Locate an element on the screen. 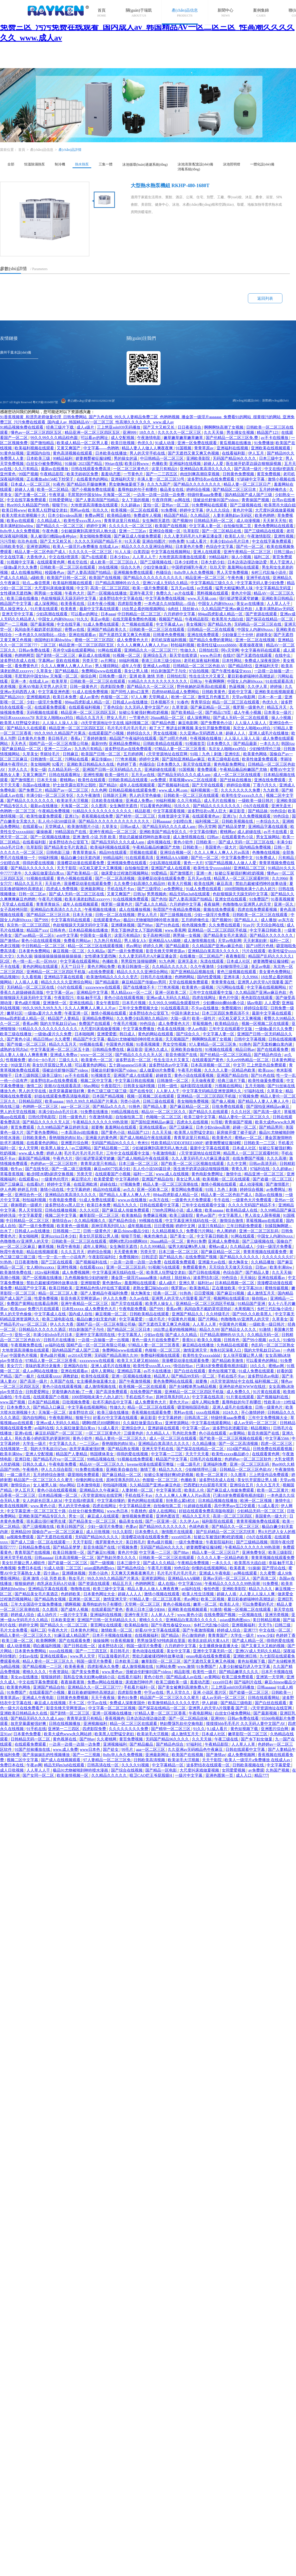 The image size is (296, 2576). 91人人澡 is located at coordinates (123, 552).